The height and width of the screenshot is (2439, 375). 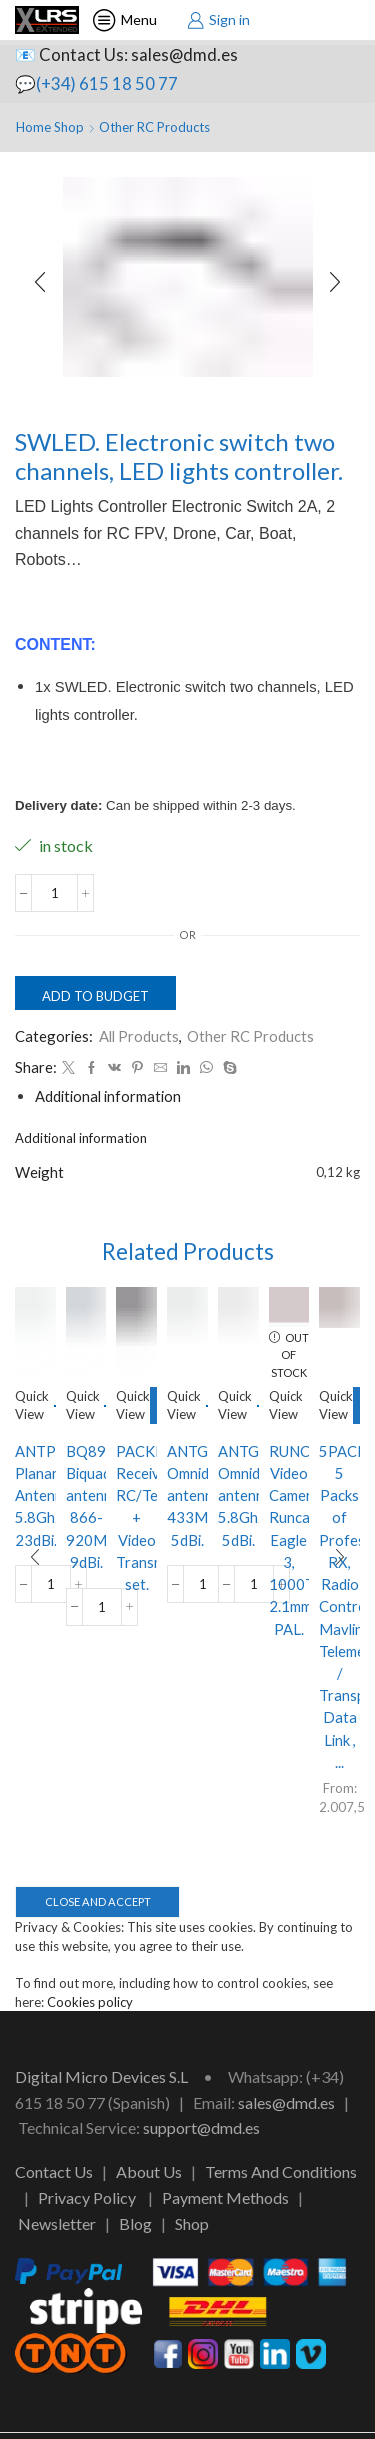 I want to click on Contact Us, so click(x=54, y=2171).